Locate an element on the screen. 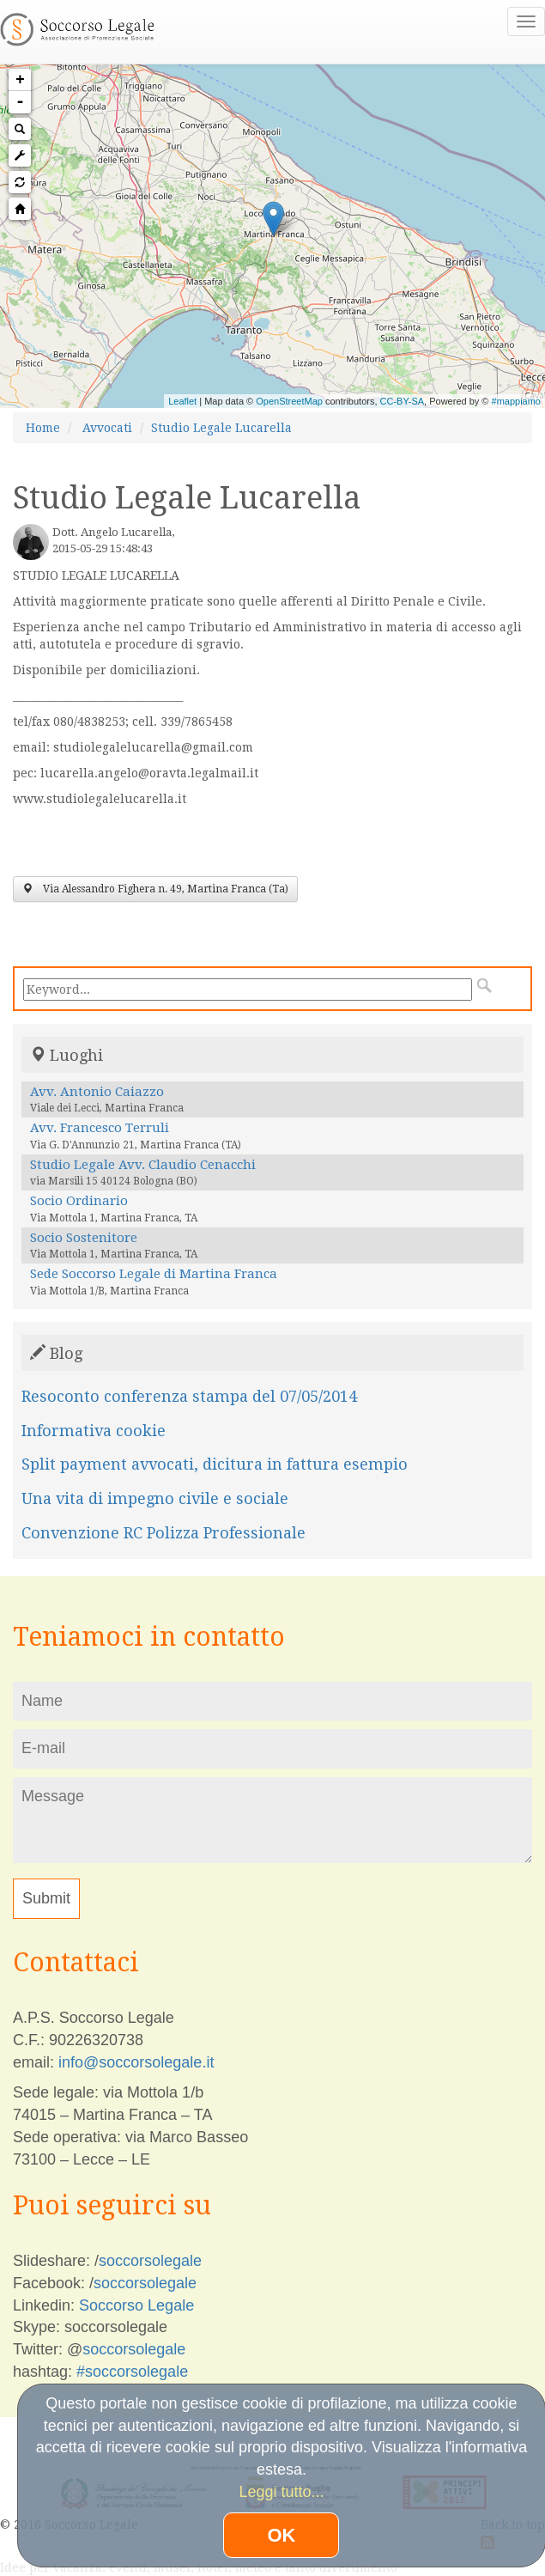 The height and width of the screenshot is (2576, 545). info@soccorsolegale.it is located at coordinates (136, 2062).